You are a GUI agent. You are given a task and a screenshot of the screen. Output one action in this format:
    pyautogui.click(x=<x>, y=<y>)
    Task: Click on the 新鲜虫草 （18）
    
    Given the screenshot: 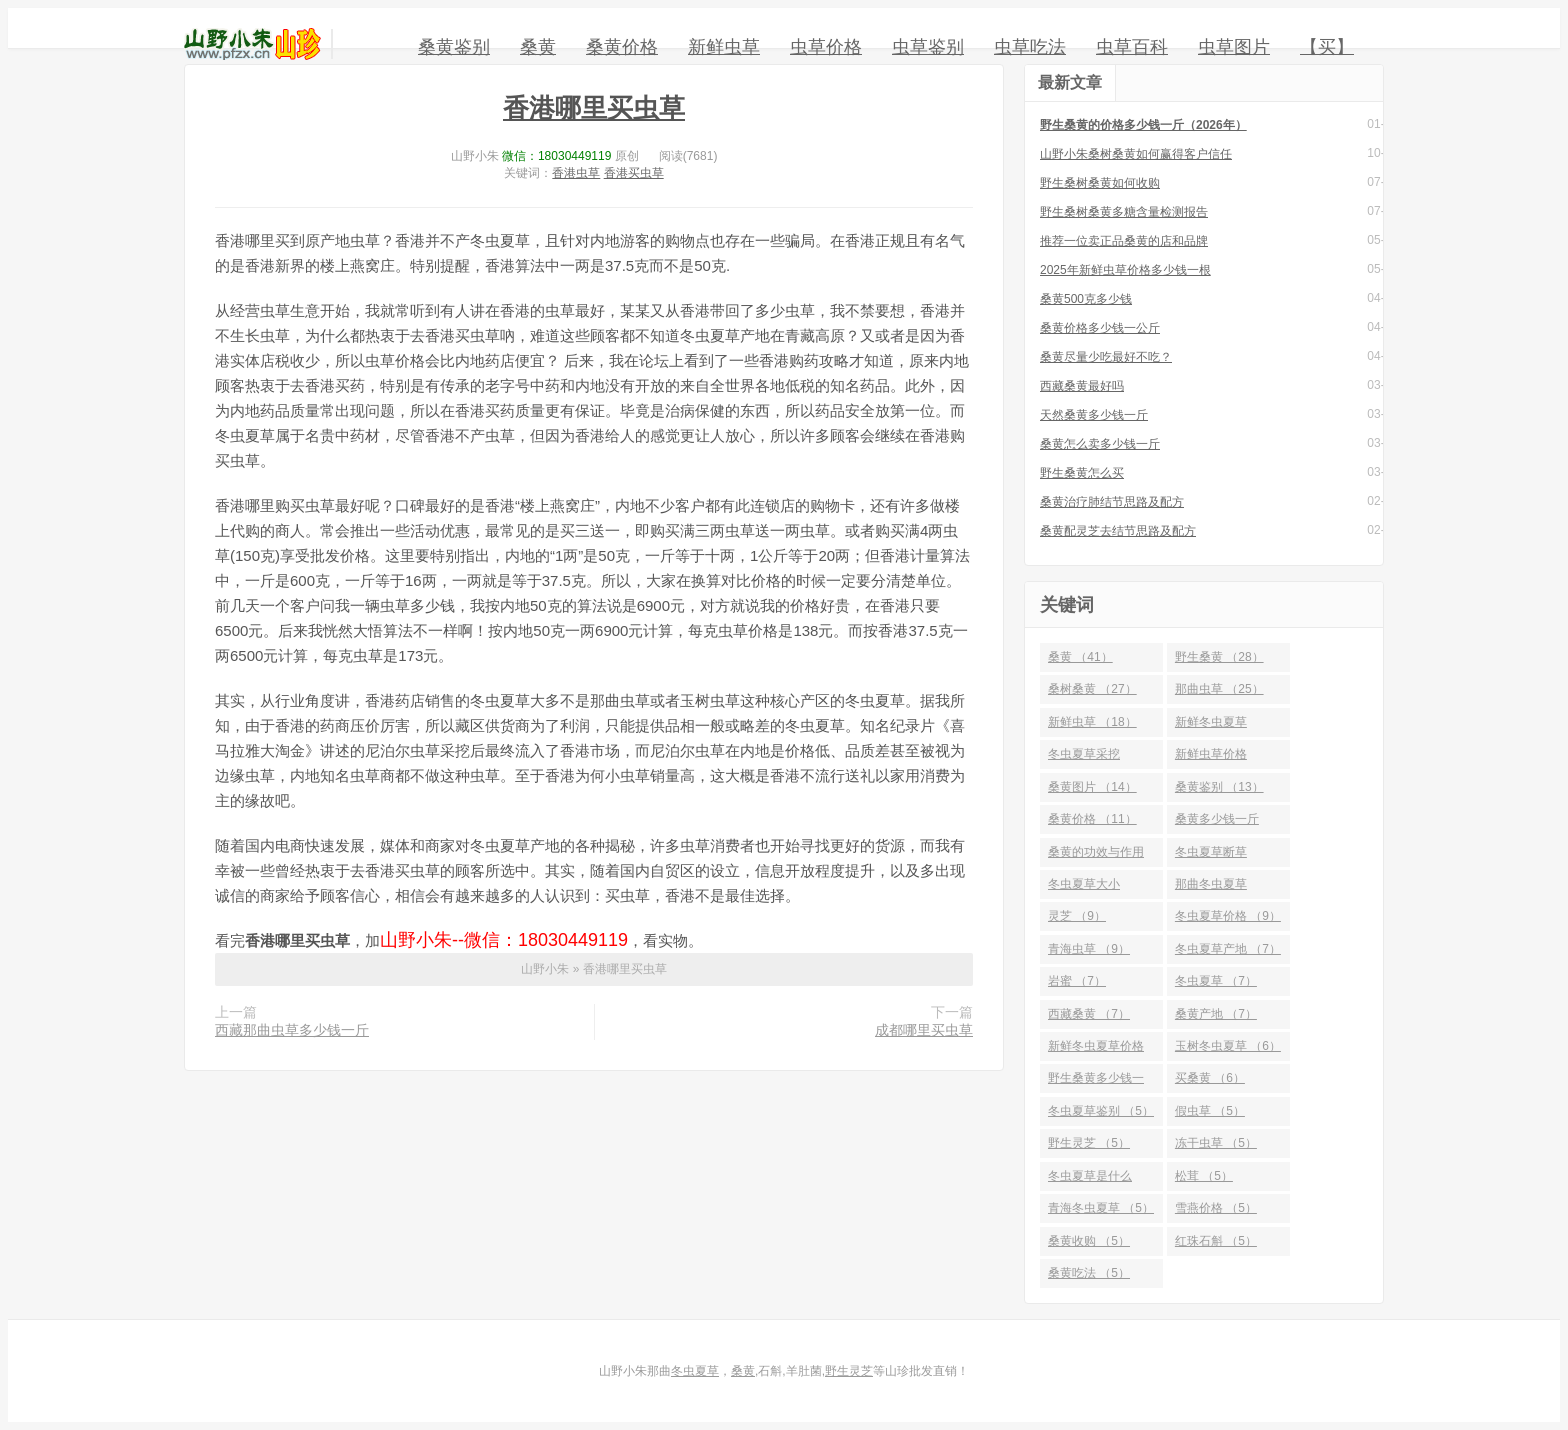 What is the action you would take?
    pyautogui.click(x=1092, y=722)
    